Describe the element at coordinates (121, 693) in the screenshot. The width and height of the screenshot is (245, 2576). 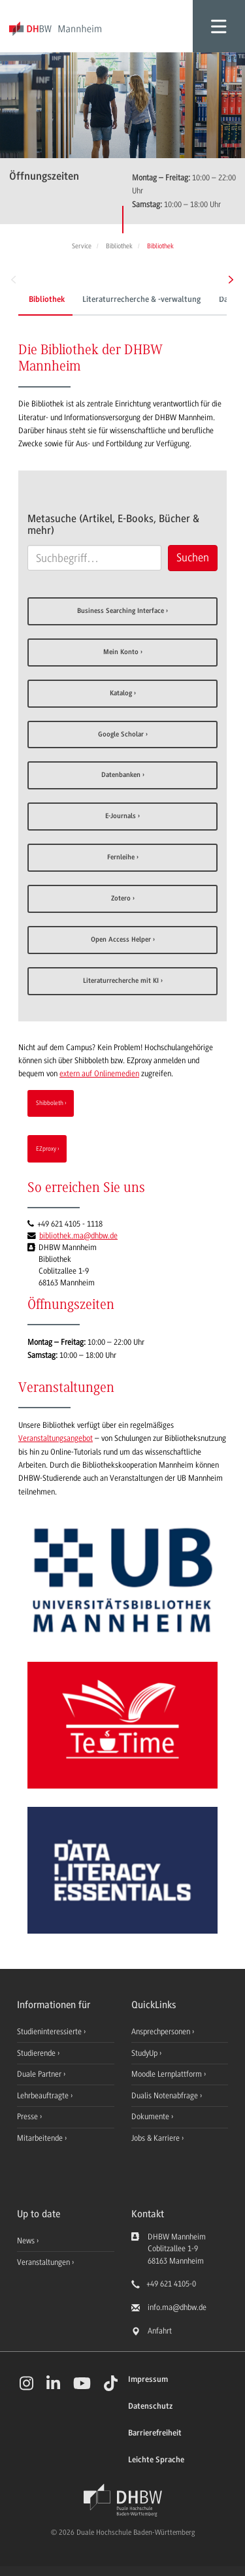
I see `Katalog` at that location.